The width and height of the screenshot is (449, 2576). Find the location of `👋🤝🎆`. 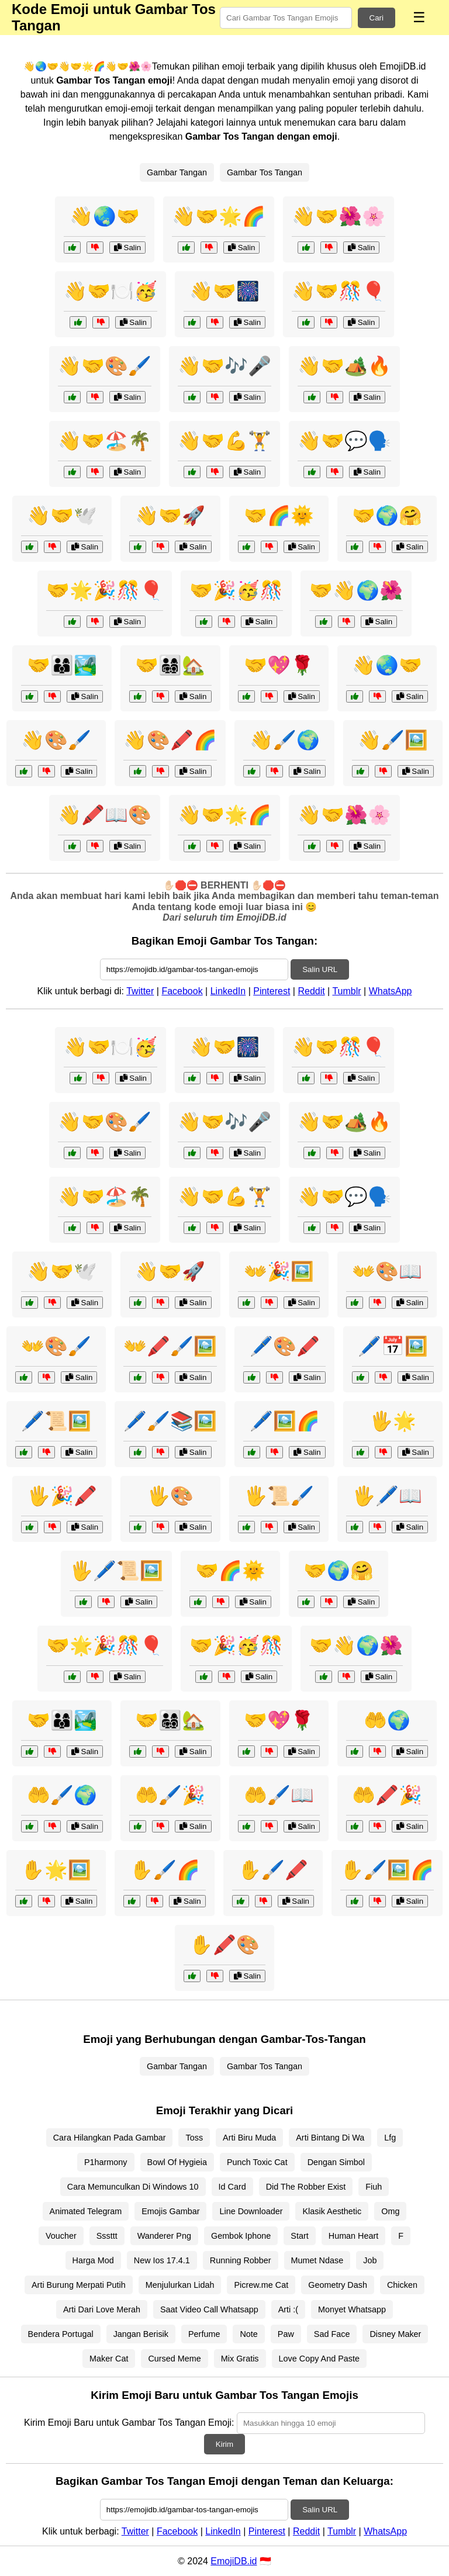

👋🤝🎆 is located at coordinates (224, 291).